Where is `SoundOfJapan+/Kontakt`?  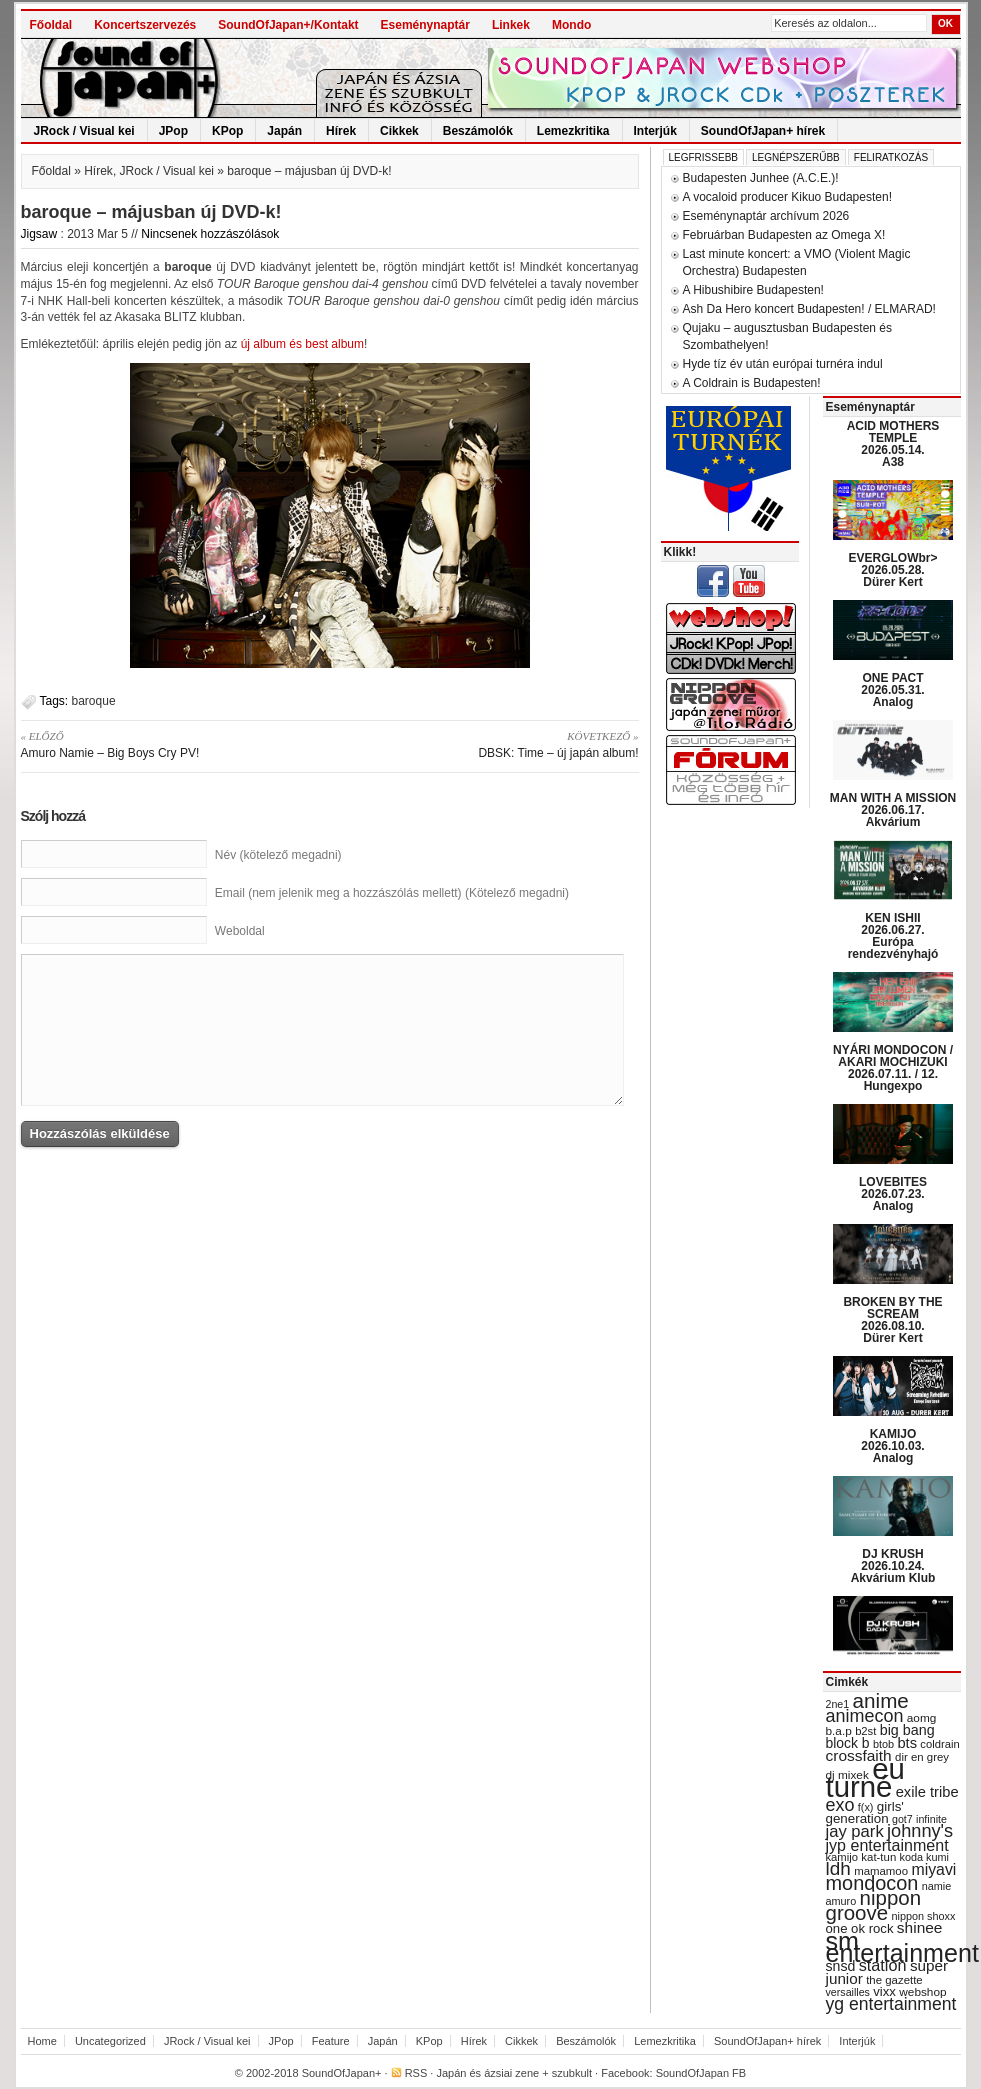
SoundOfJapan+/Kontakt is located at coordinates (288, 25).